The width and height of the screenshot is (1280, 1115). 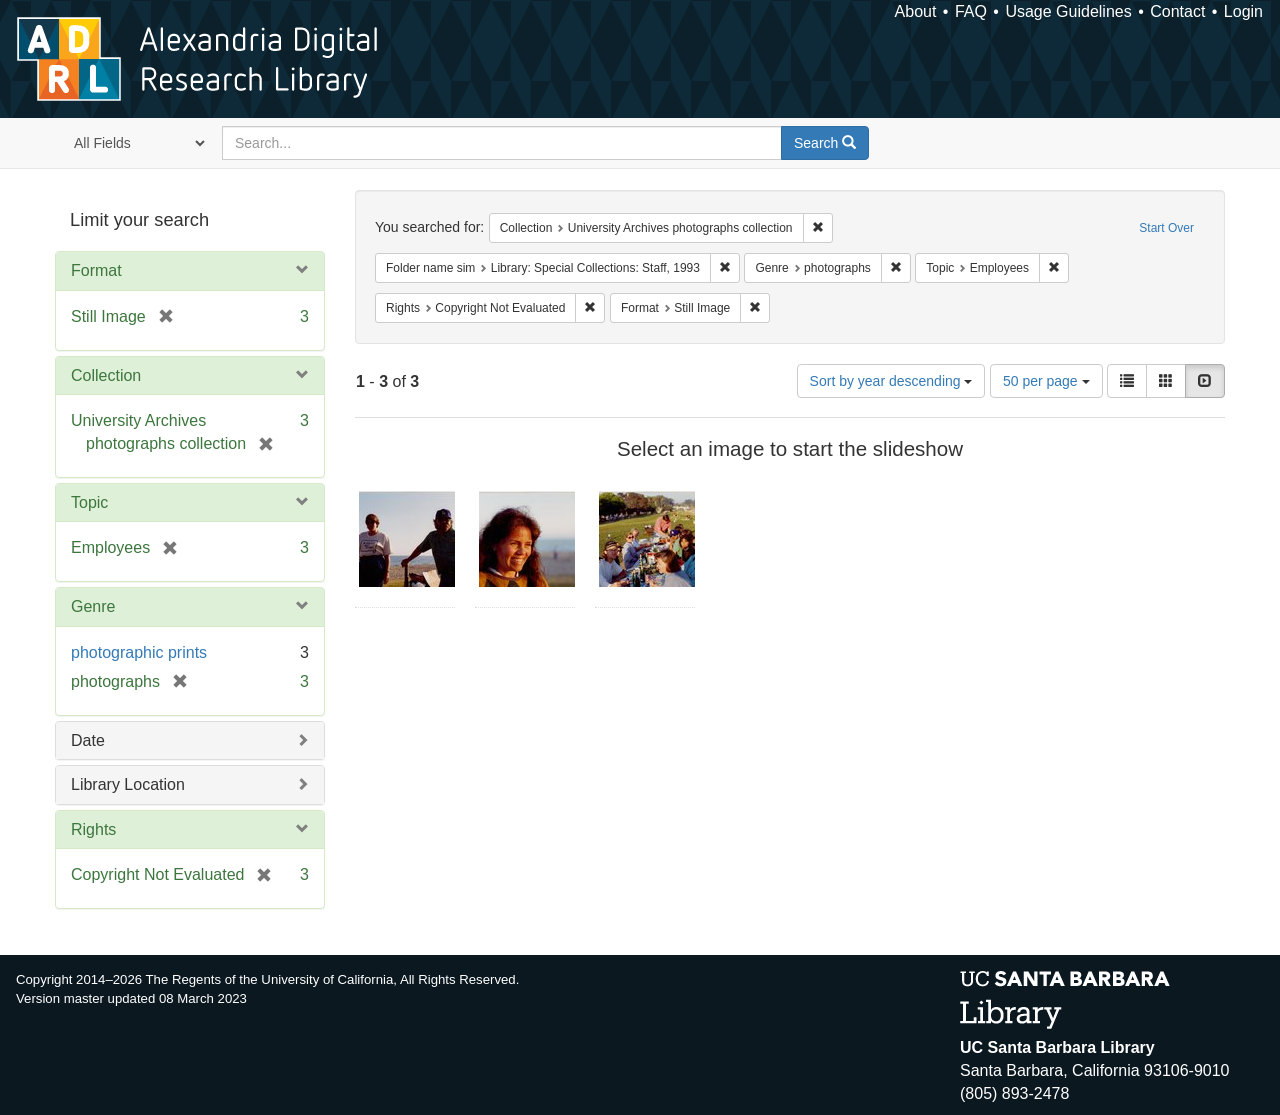 What do you see at coordinates (1243, 11) in the screenshot?
I see `Login` at bounding box center [1243, 11].